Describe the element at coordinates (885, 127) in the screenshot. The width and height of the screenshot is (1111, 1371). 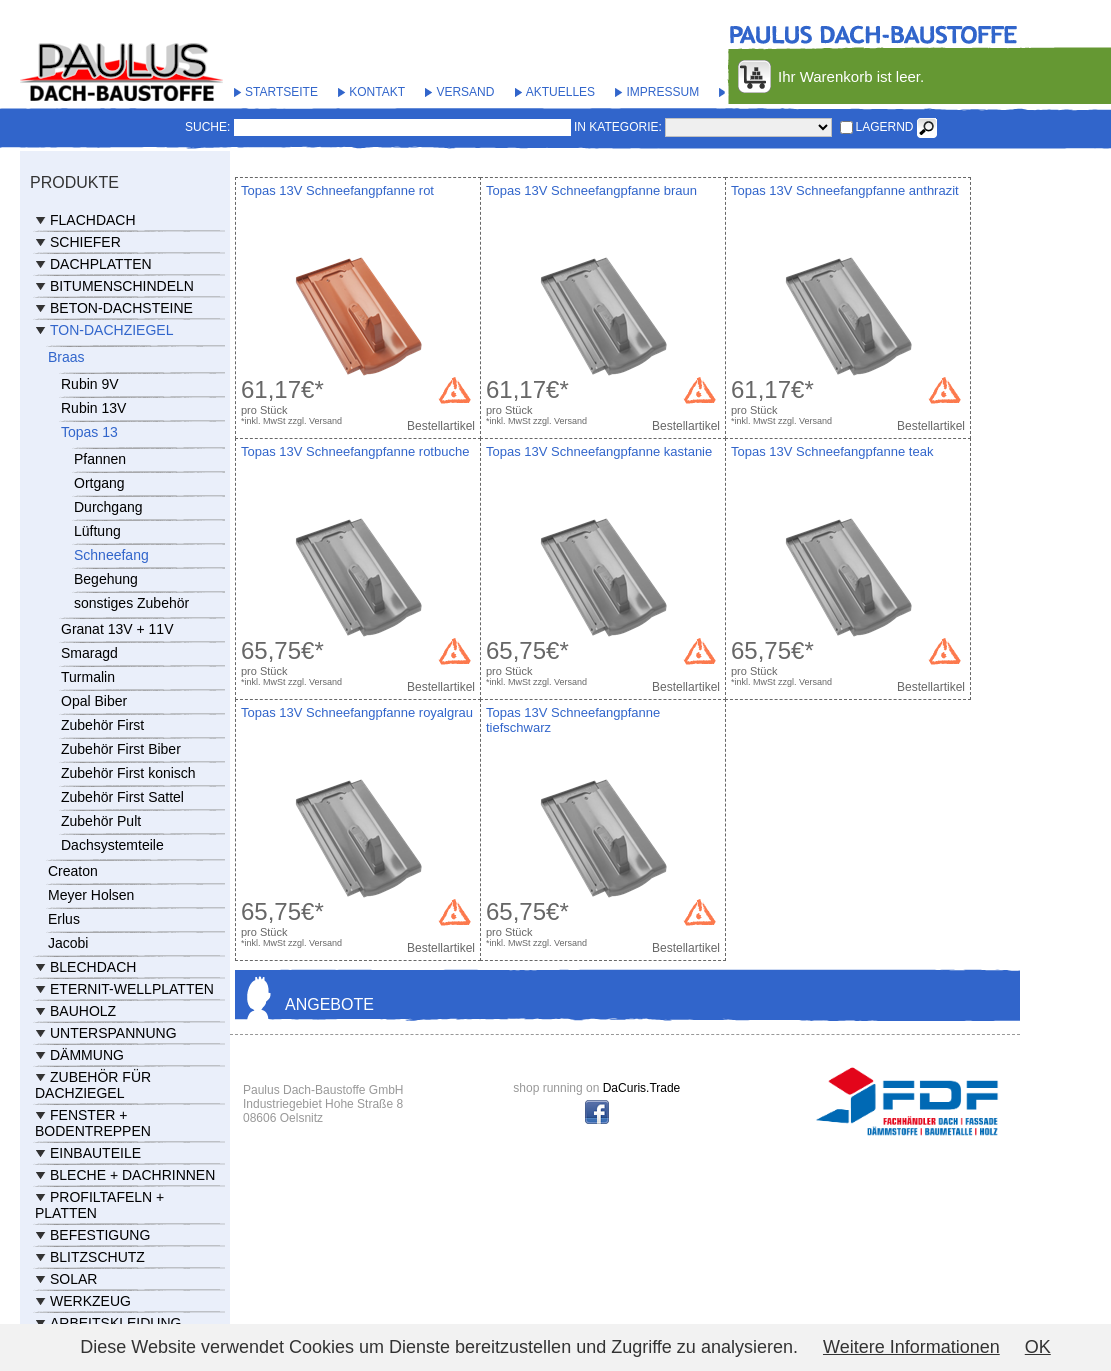
I see `lagernd` at that location.